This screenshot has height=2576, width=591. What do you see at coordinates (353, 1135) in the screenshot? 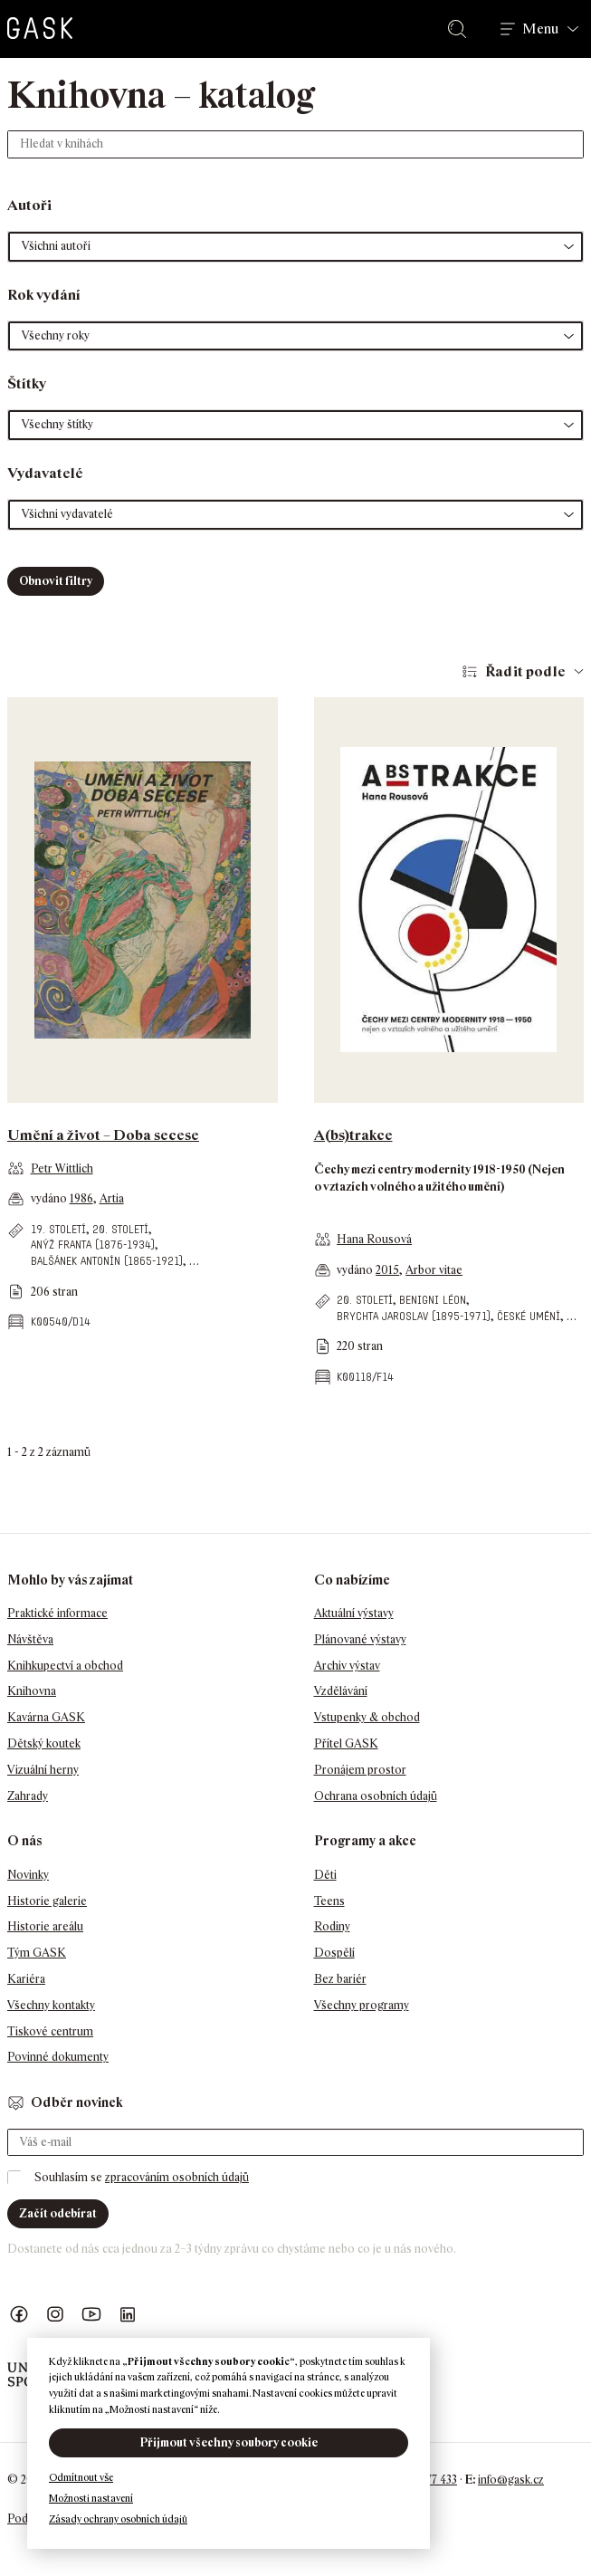
I see `A(bs)trakce` at bounding box center [353, 1135].